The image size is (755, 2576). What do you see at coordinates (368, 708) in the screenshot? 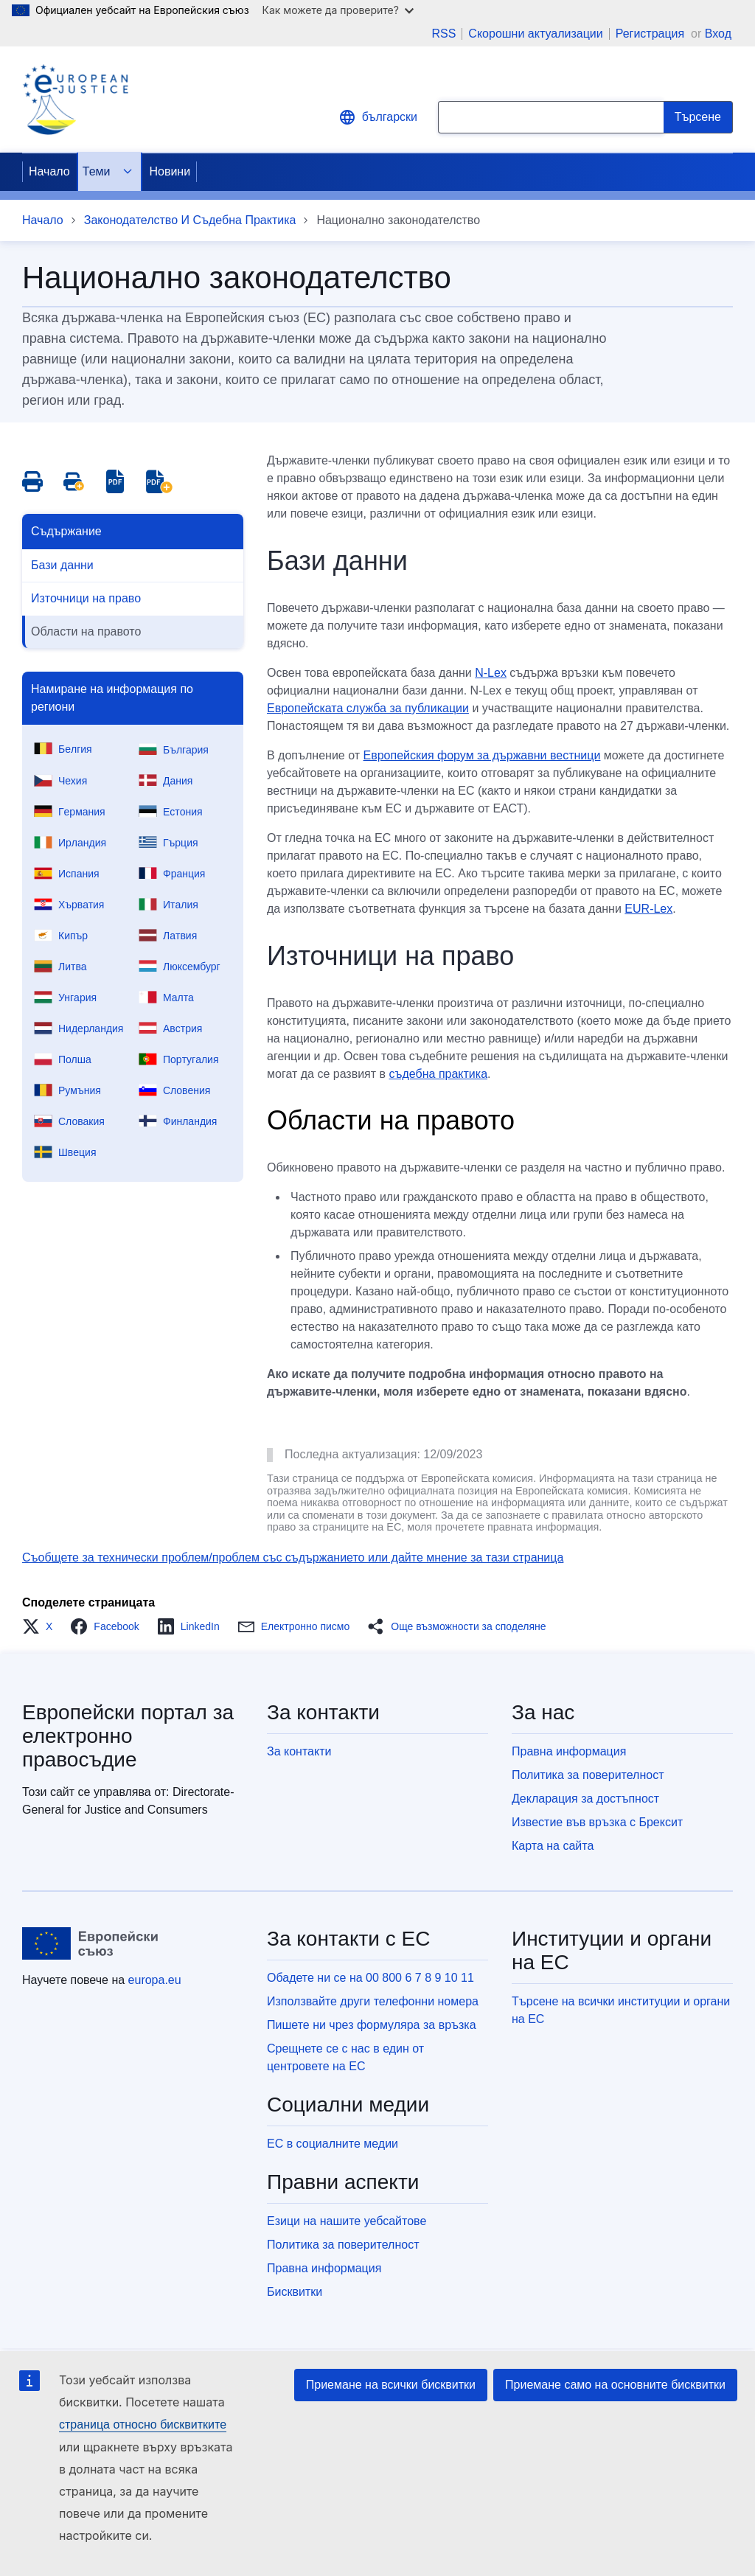
I see `Европейската служба за публикации` at bounding box center [368, 708].